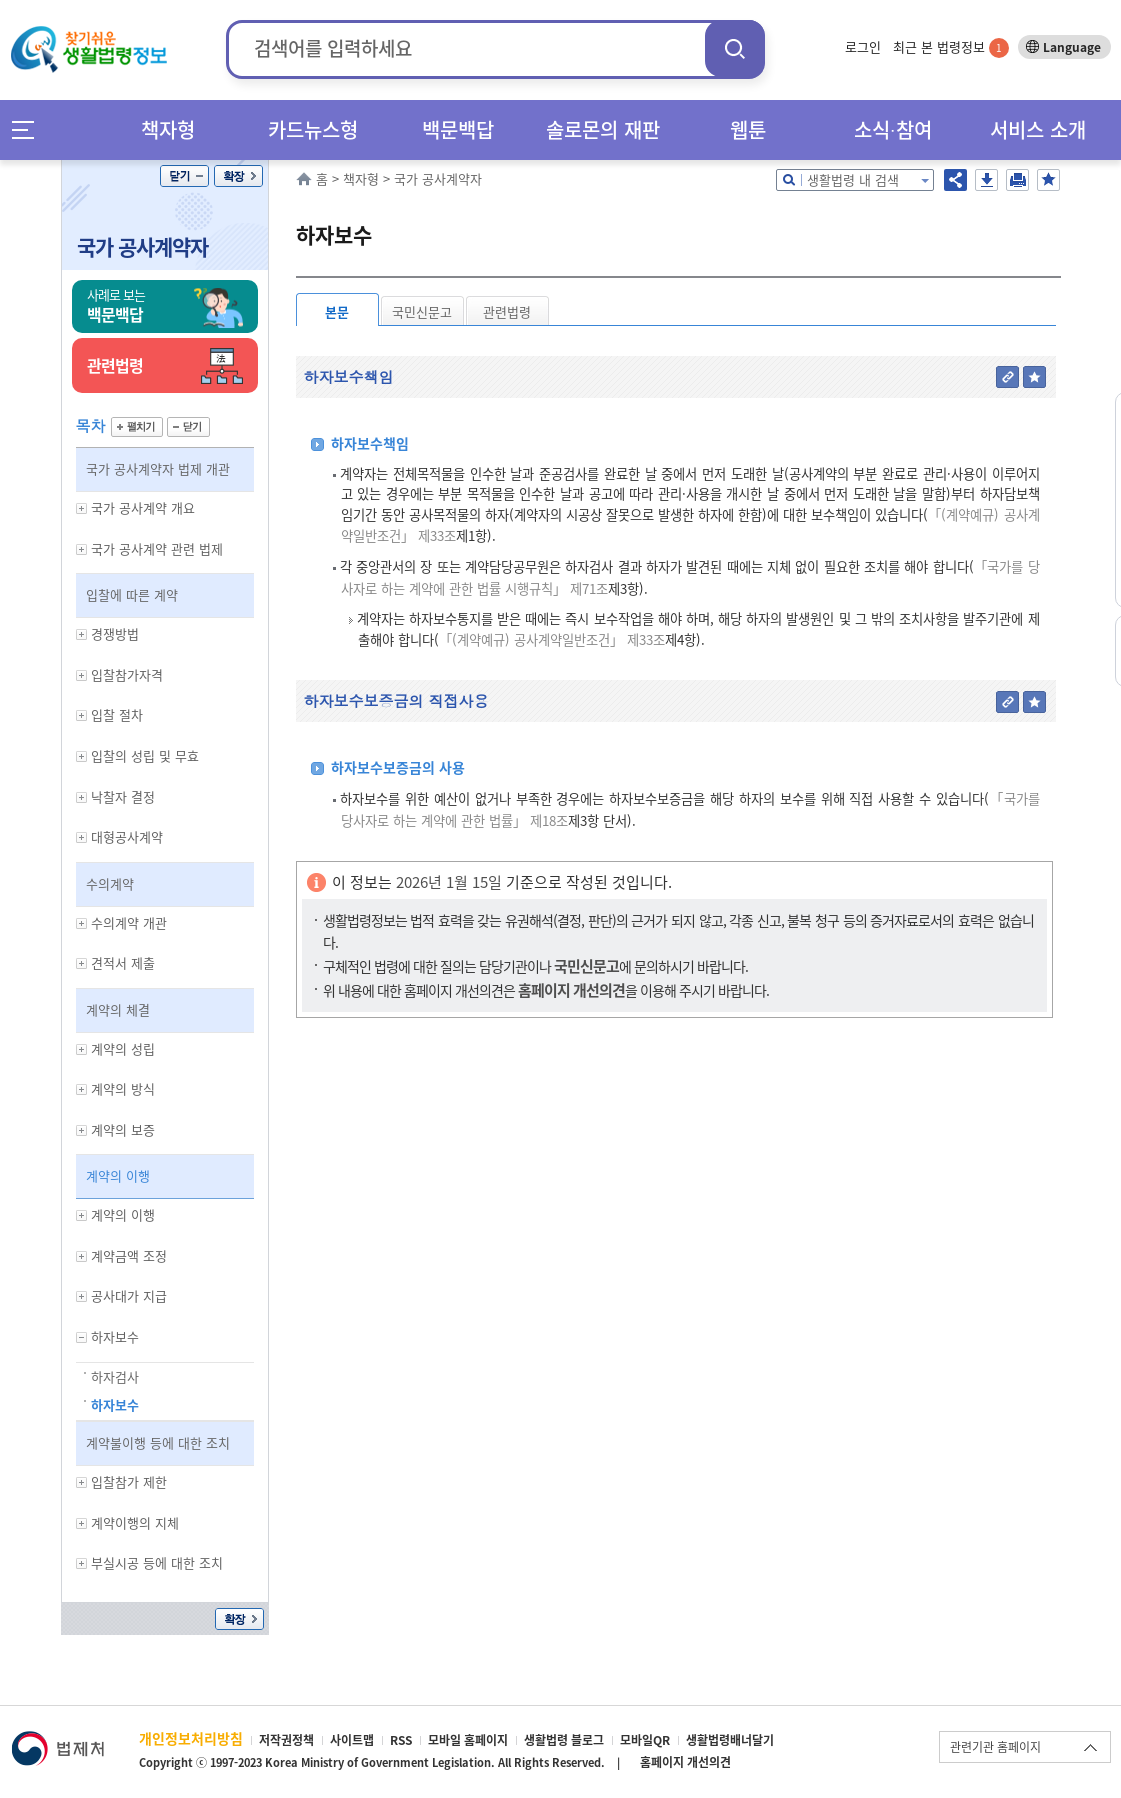  I want to click on 저장, so click(986, 180).